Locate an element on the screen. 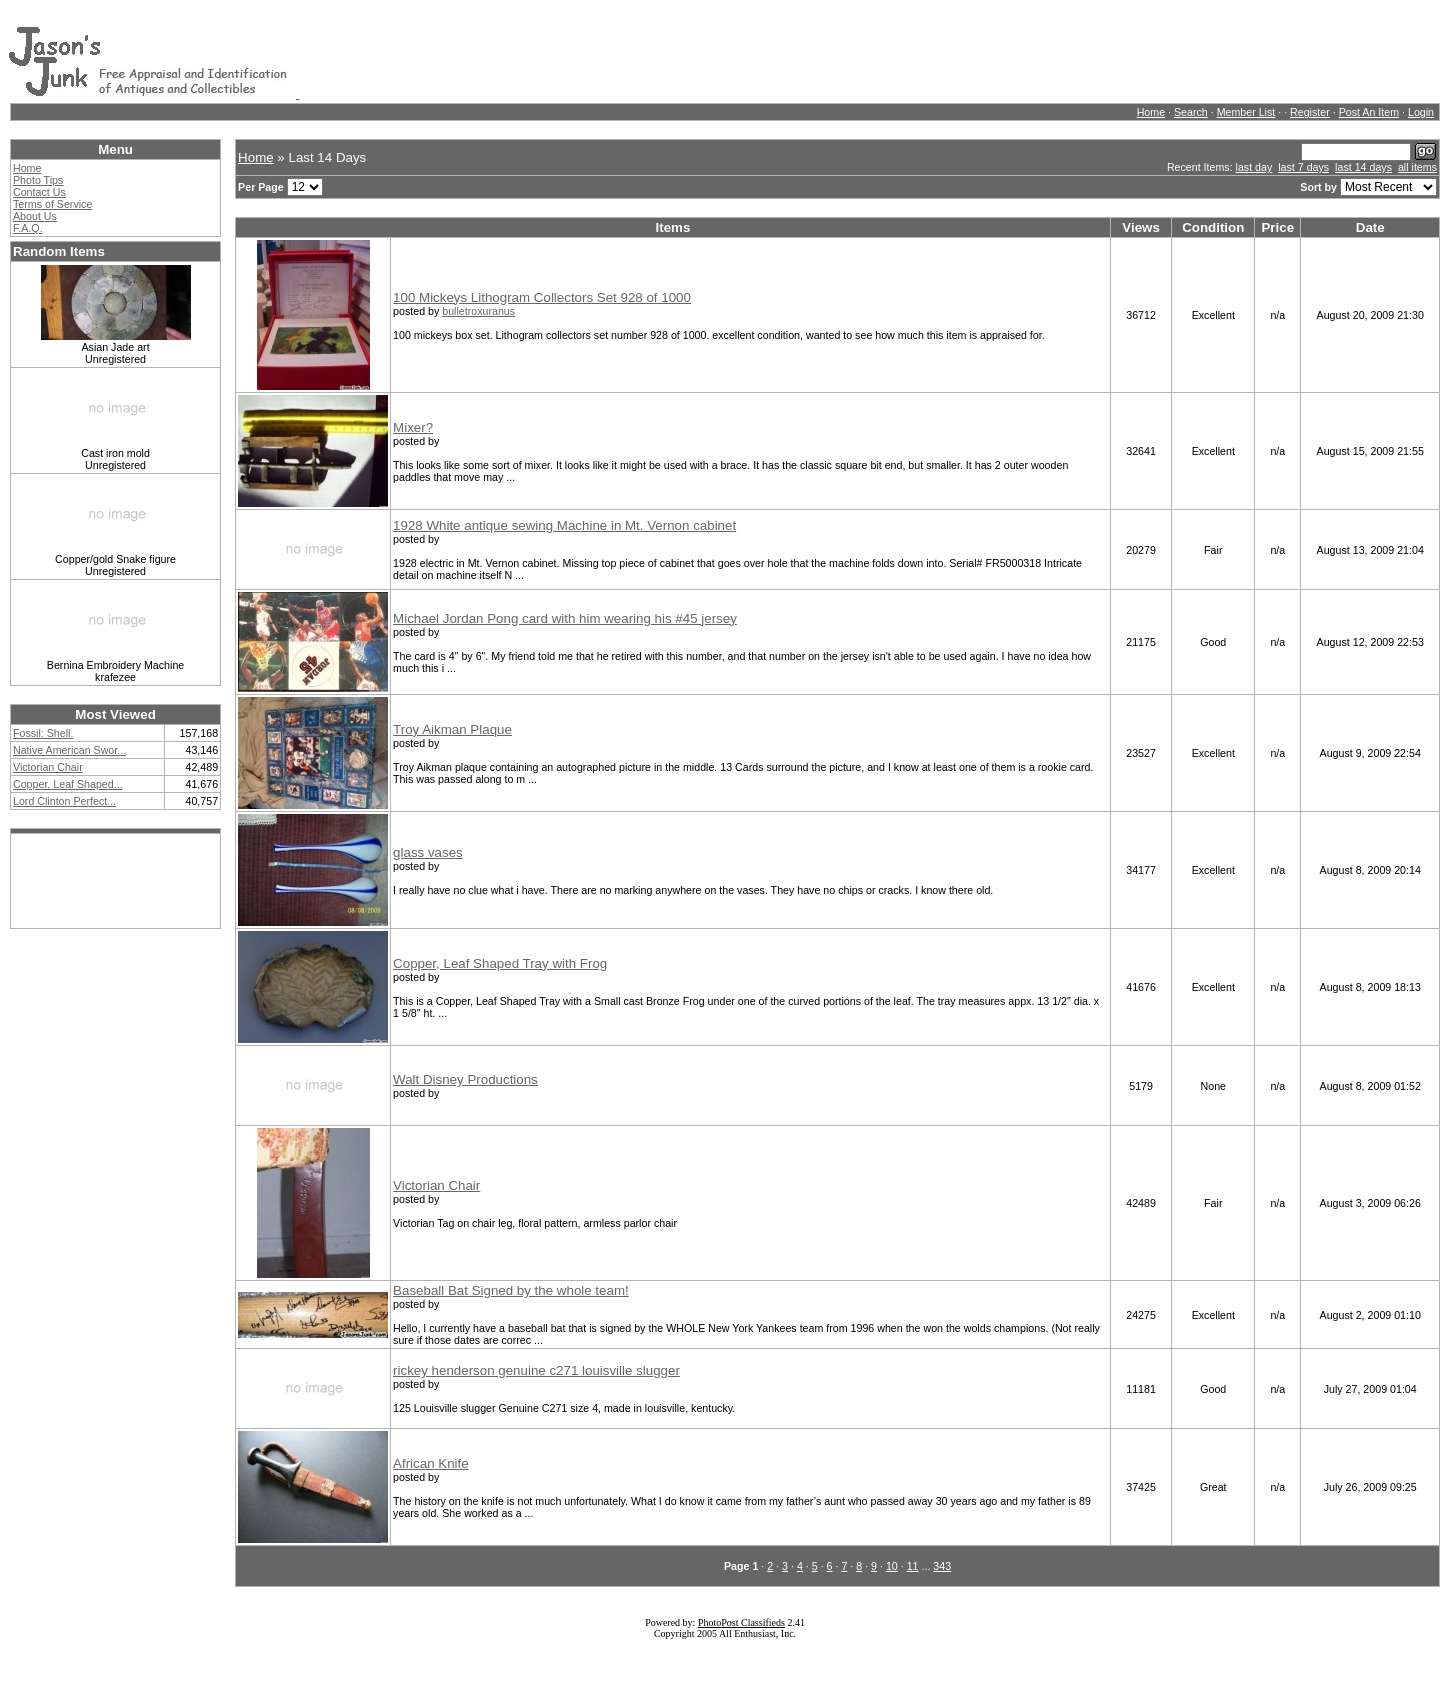  Victorian Chair is located at coordinates (436, 1185).